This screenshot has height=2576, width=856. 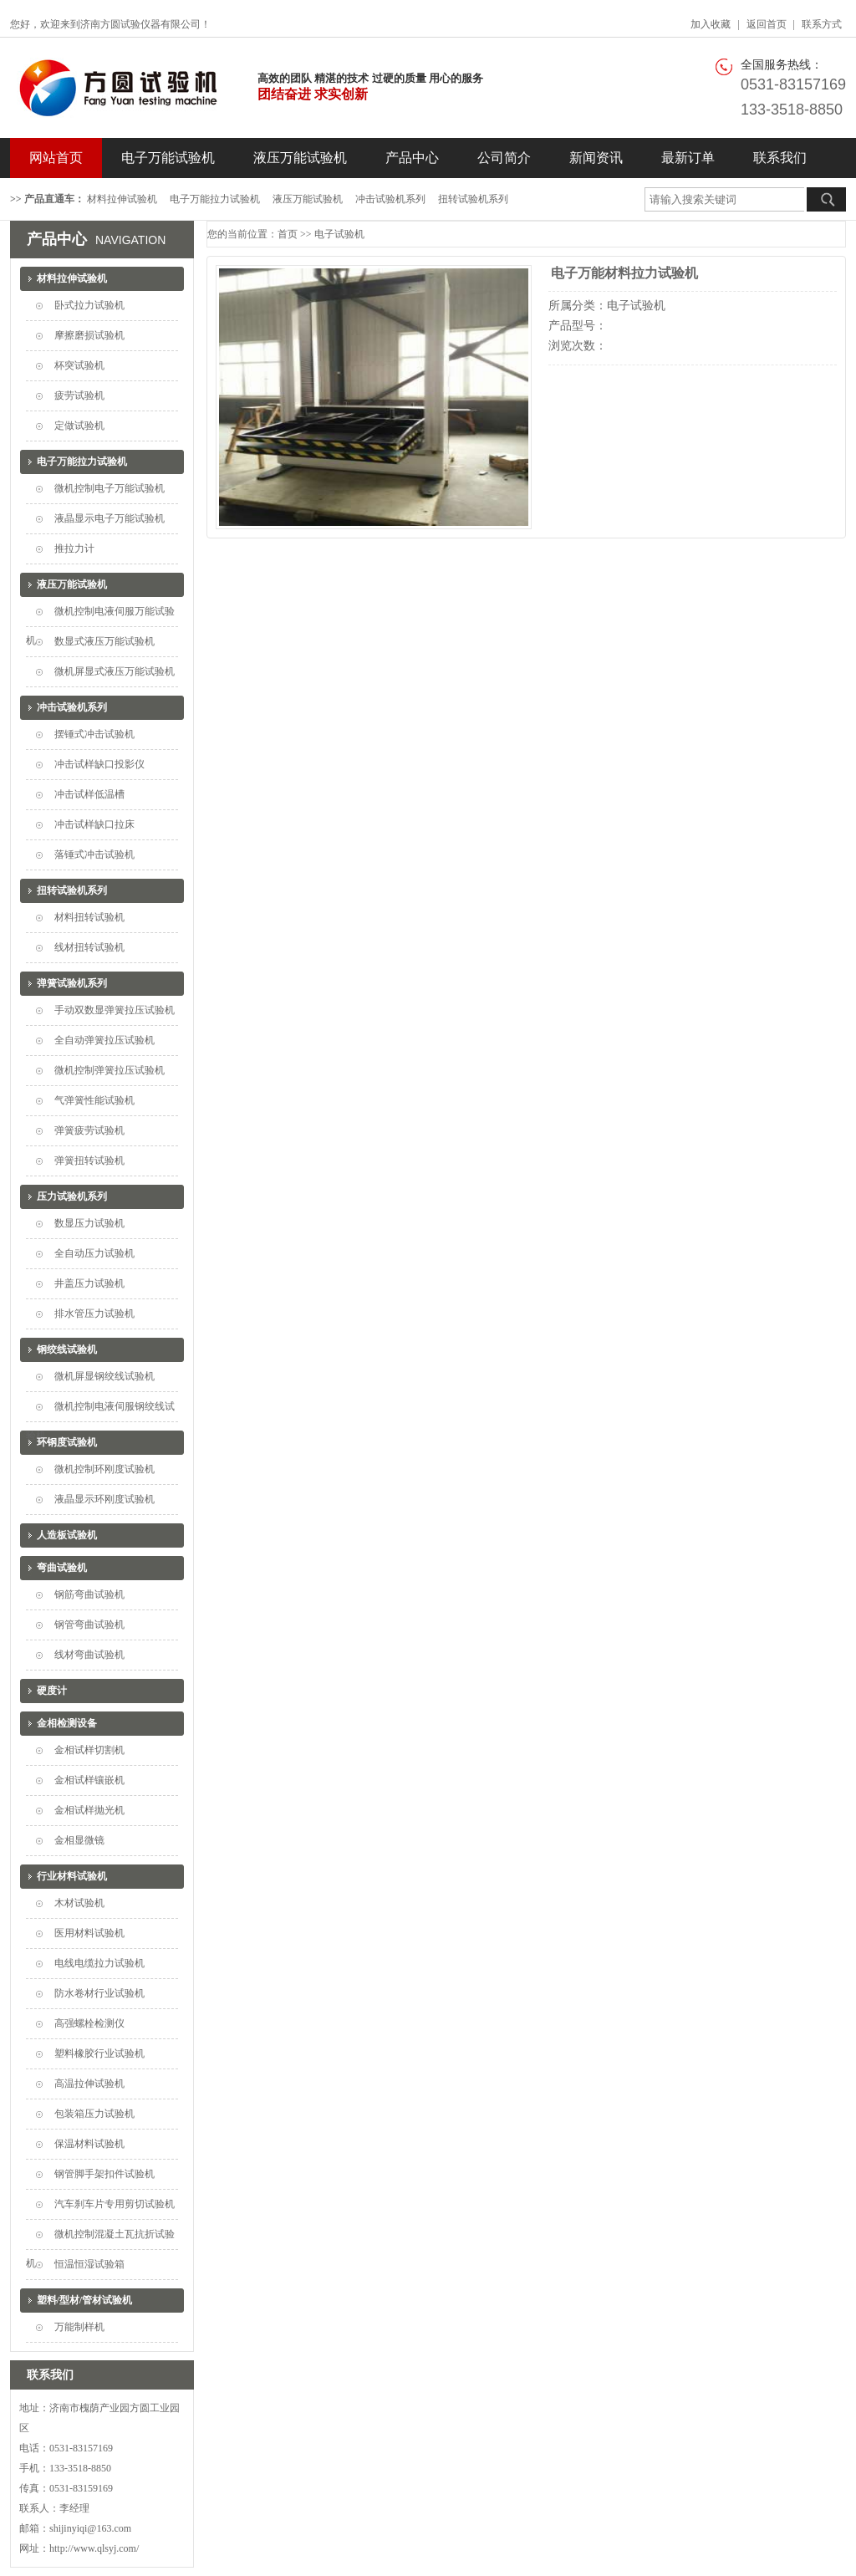 I want to click on 微机控制环刚度试验机, so click(x=104, y=1469).